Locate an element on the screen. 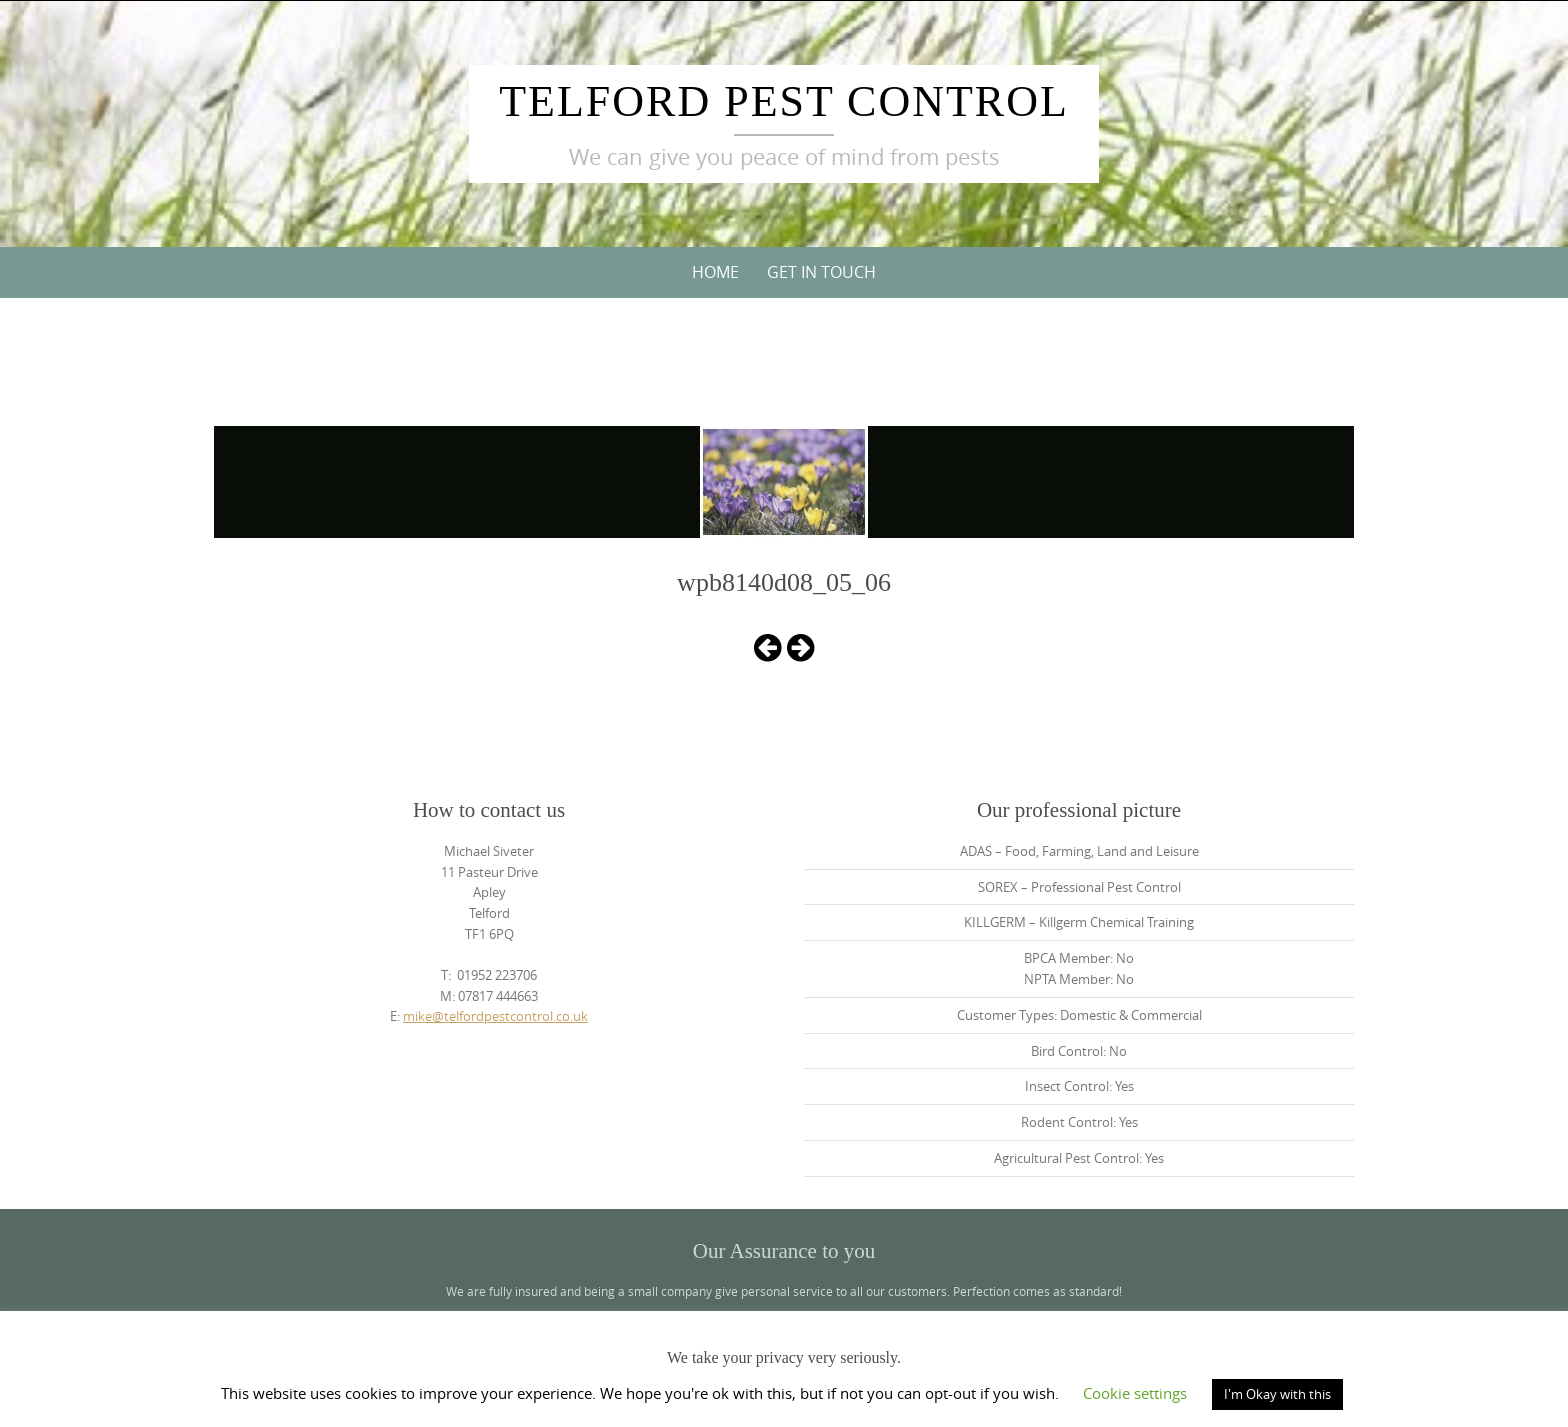  I'm Okay with this [button] is located at coordinates (1277, 1394).